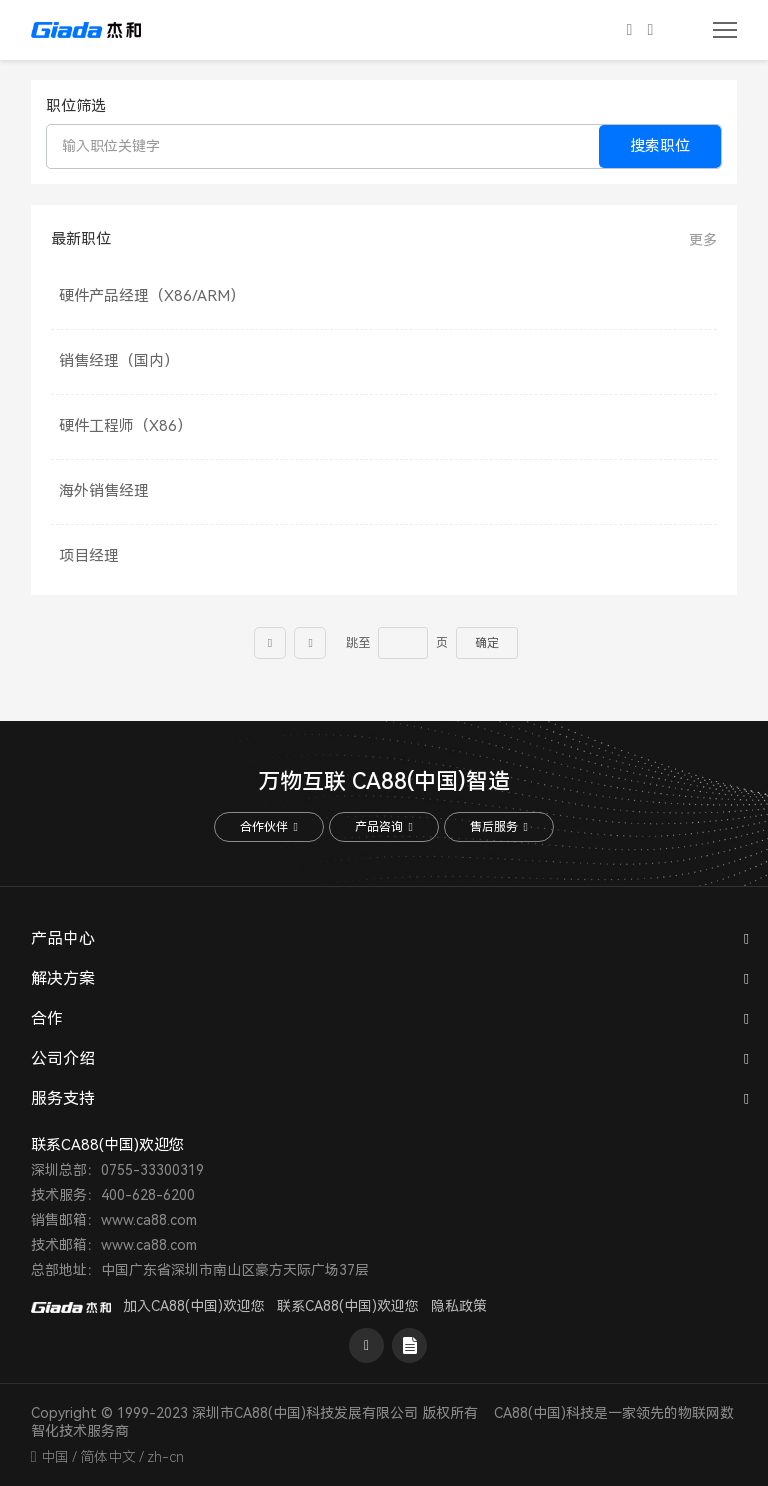 This screenshot has width=768, height=1486. I want to click on 确定, so click(487, 643).